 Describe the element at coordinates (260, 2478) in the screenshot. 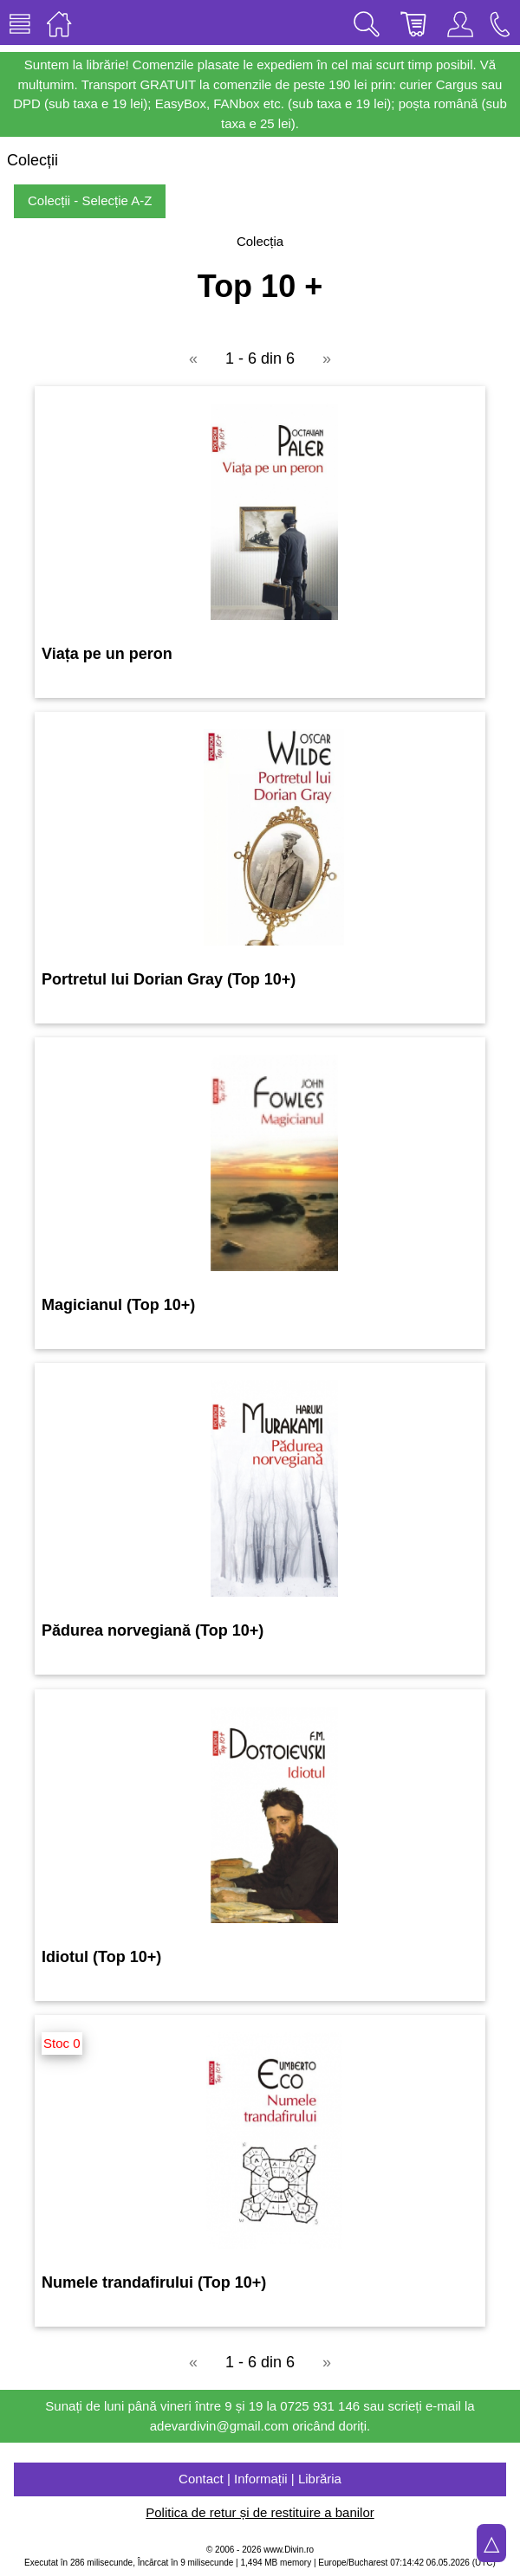

I see `Contact | Informații | Librăria` at that location.